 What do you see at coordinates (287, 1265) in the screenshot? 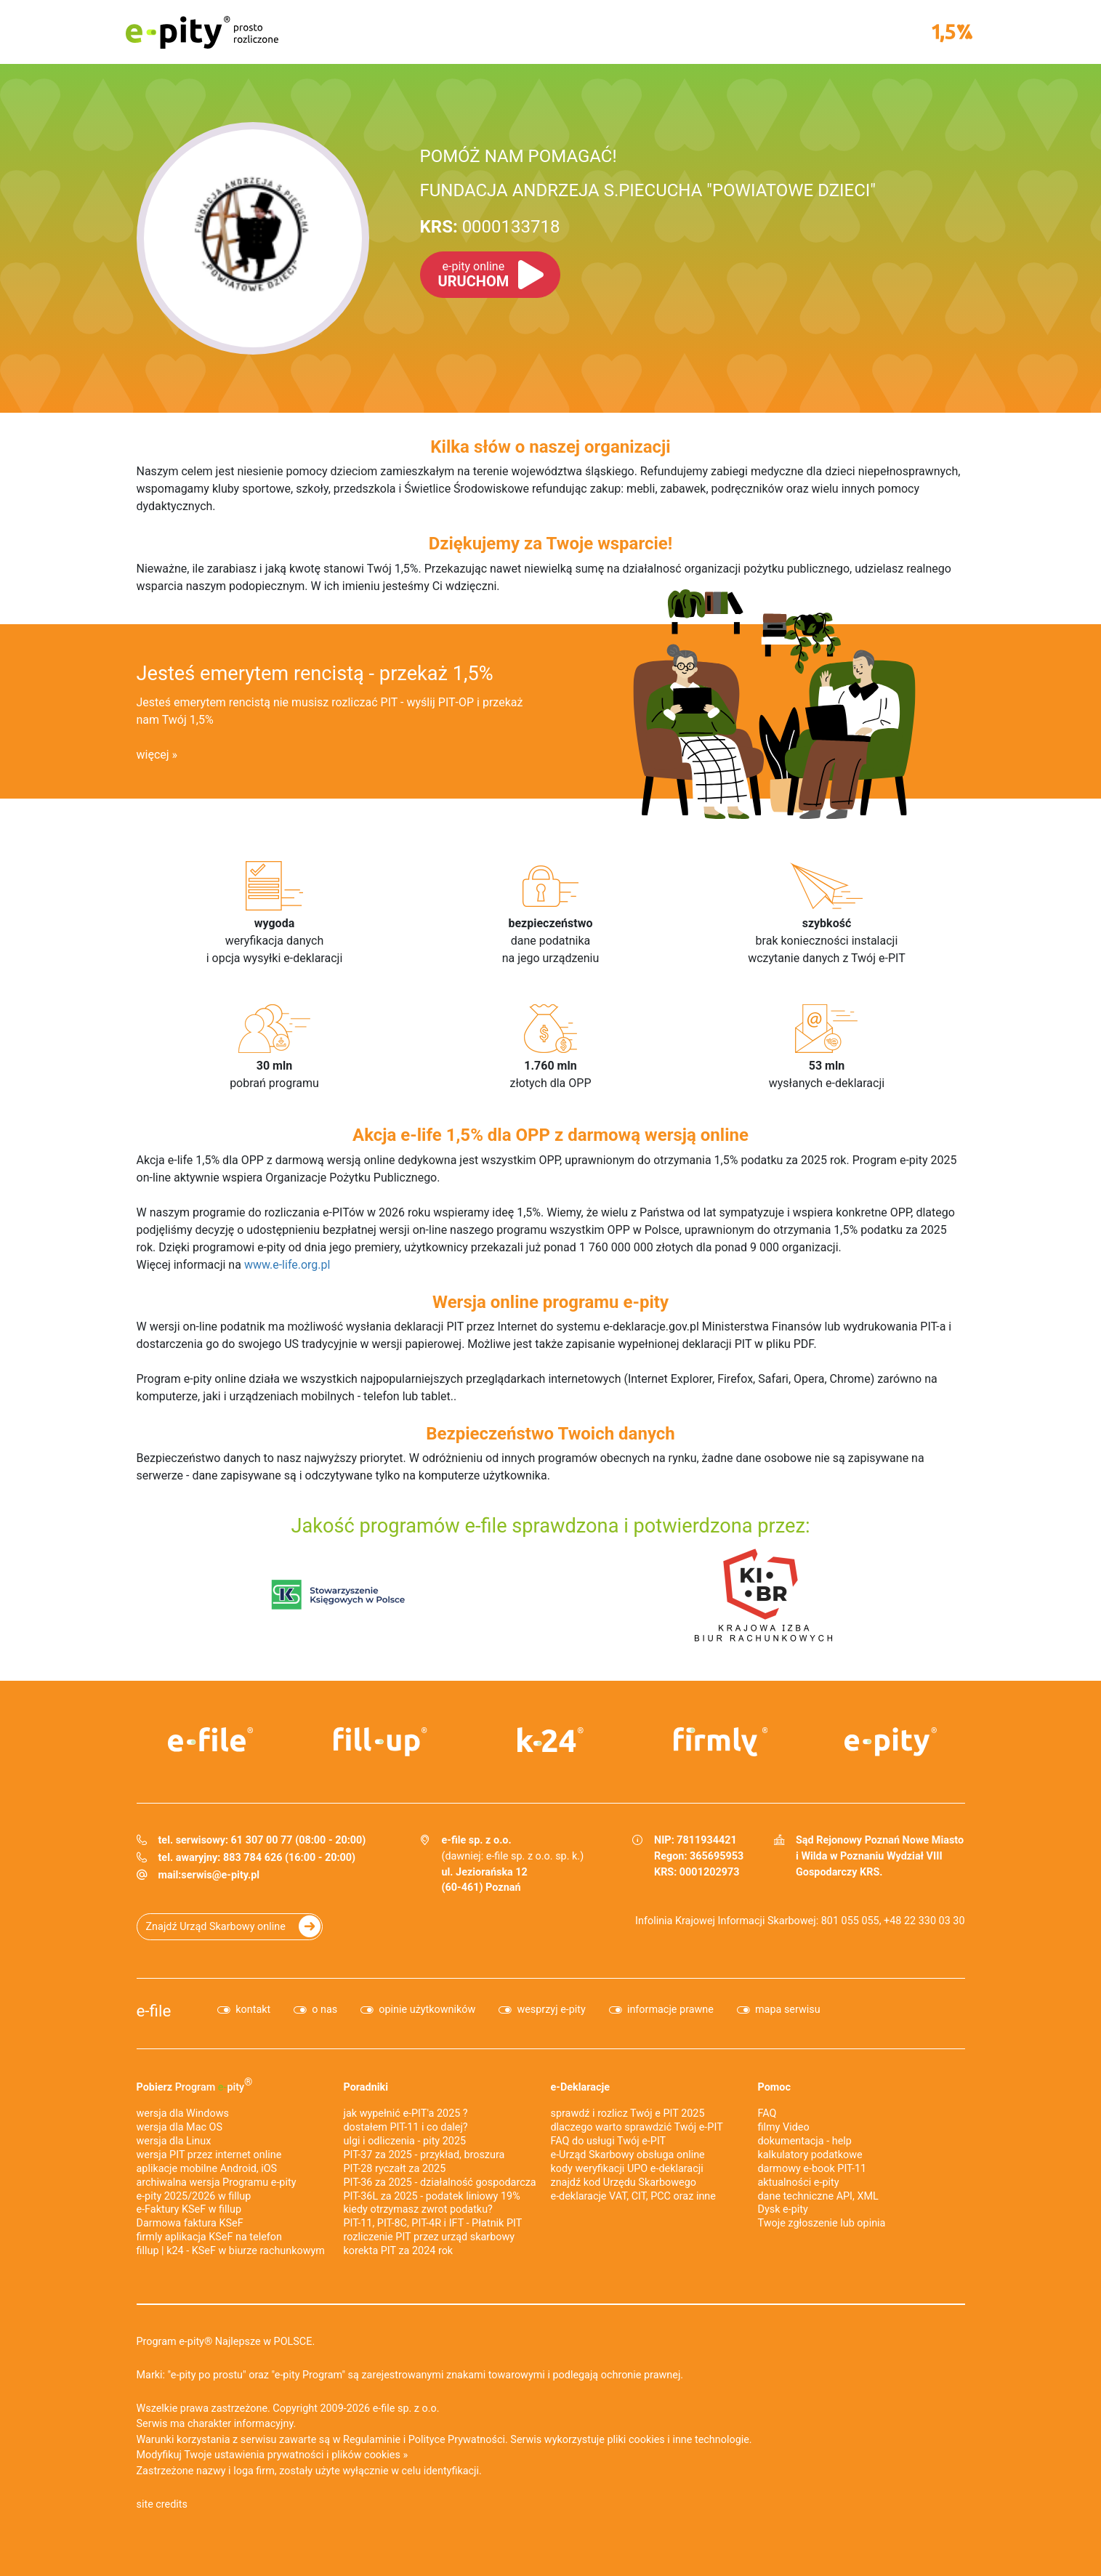
I see `www.e-life.org.pl` at bounding box center [287, 1265].